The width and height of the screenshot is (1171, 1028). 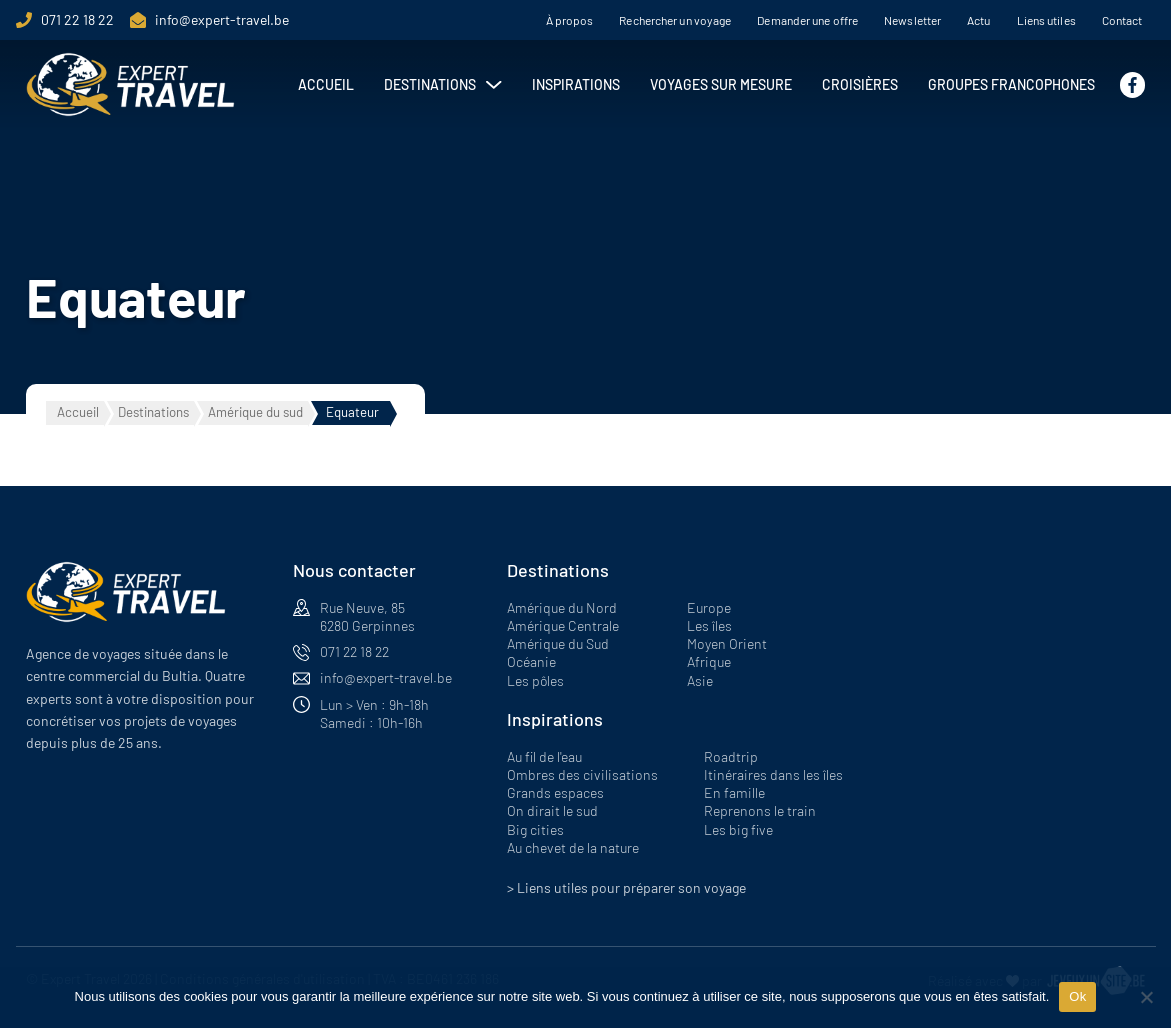 I want to click on Contact, so click(x=1122, y=20).